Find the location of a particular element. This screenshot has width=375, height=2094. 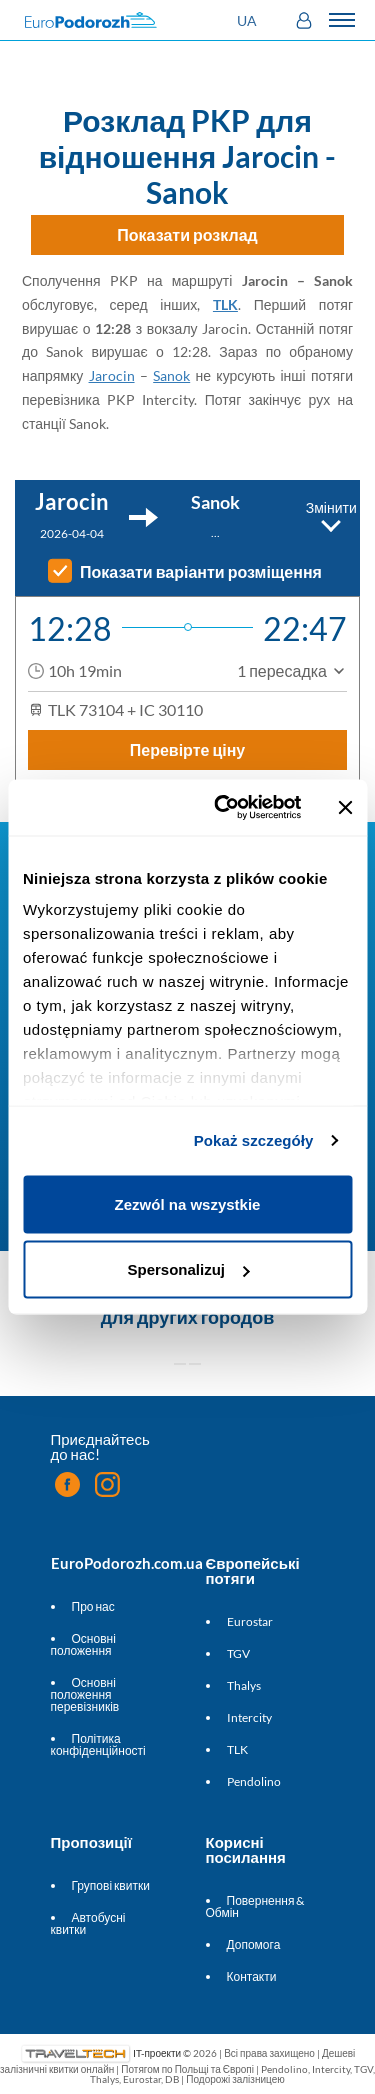

Повернення & Обмін is located at coordinates (255, 1906).